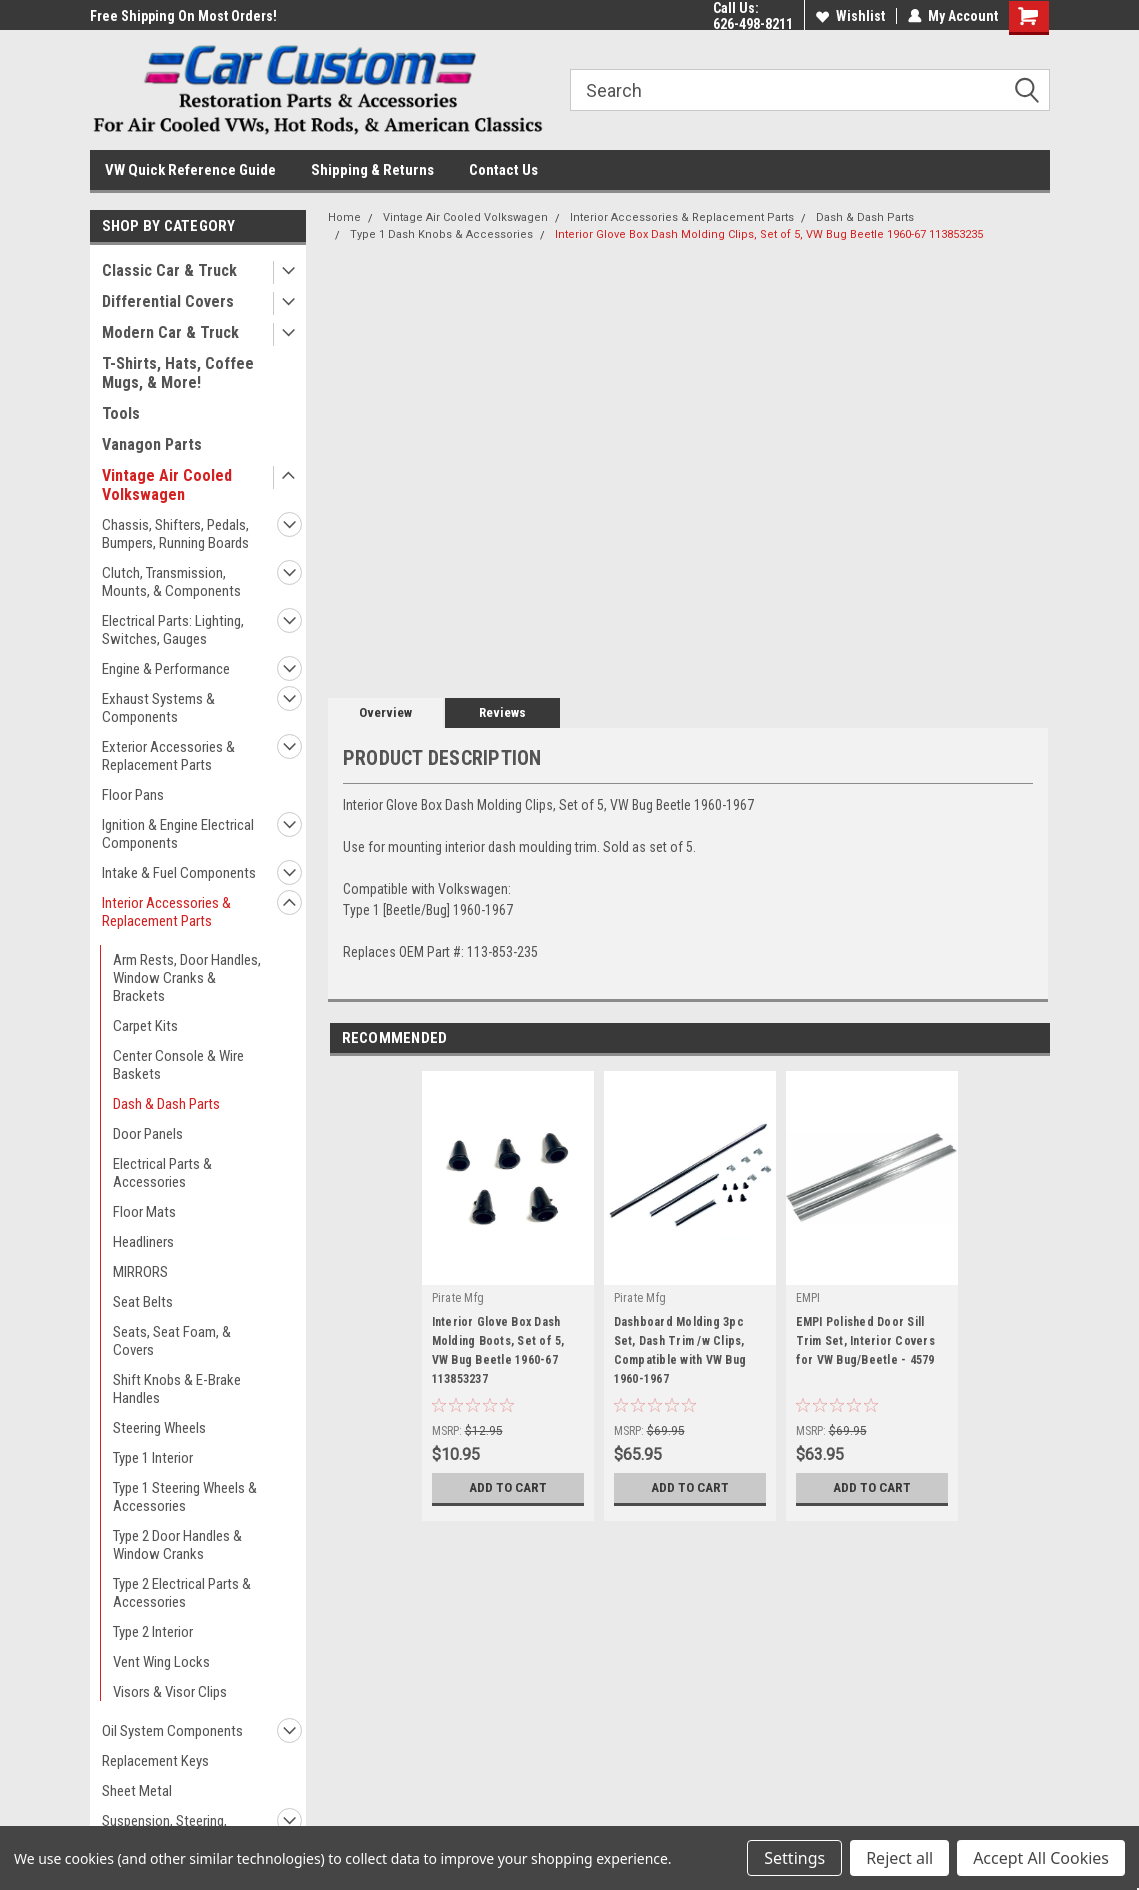  Describe the element at coordinates (372, 170) in the screenshot. I see `Shipping & Returns` at that location.